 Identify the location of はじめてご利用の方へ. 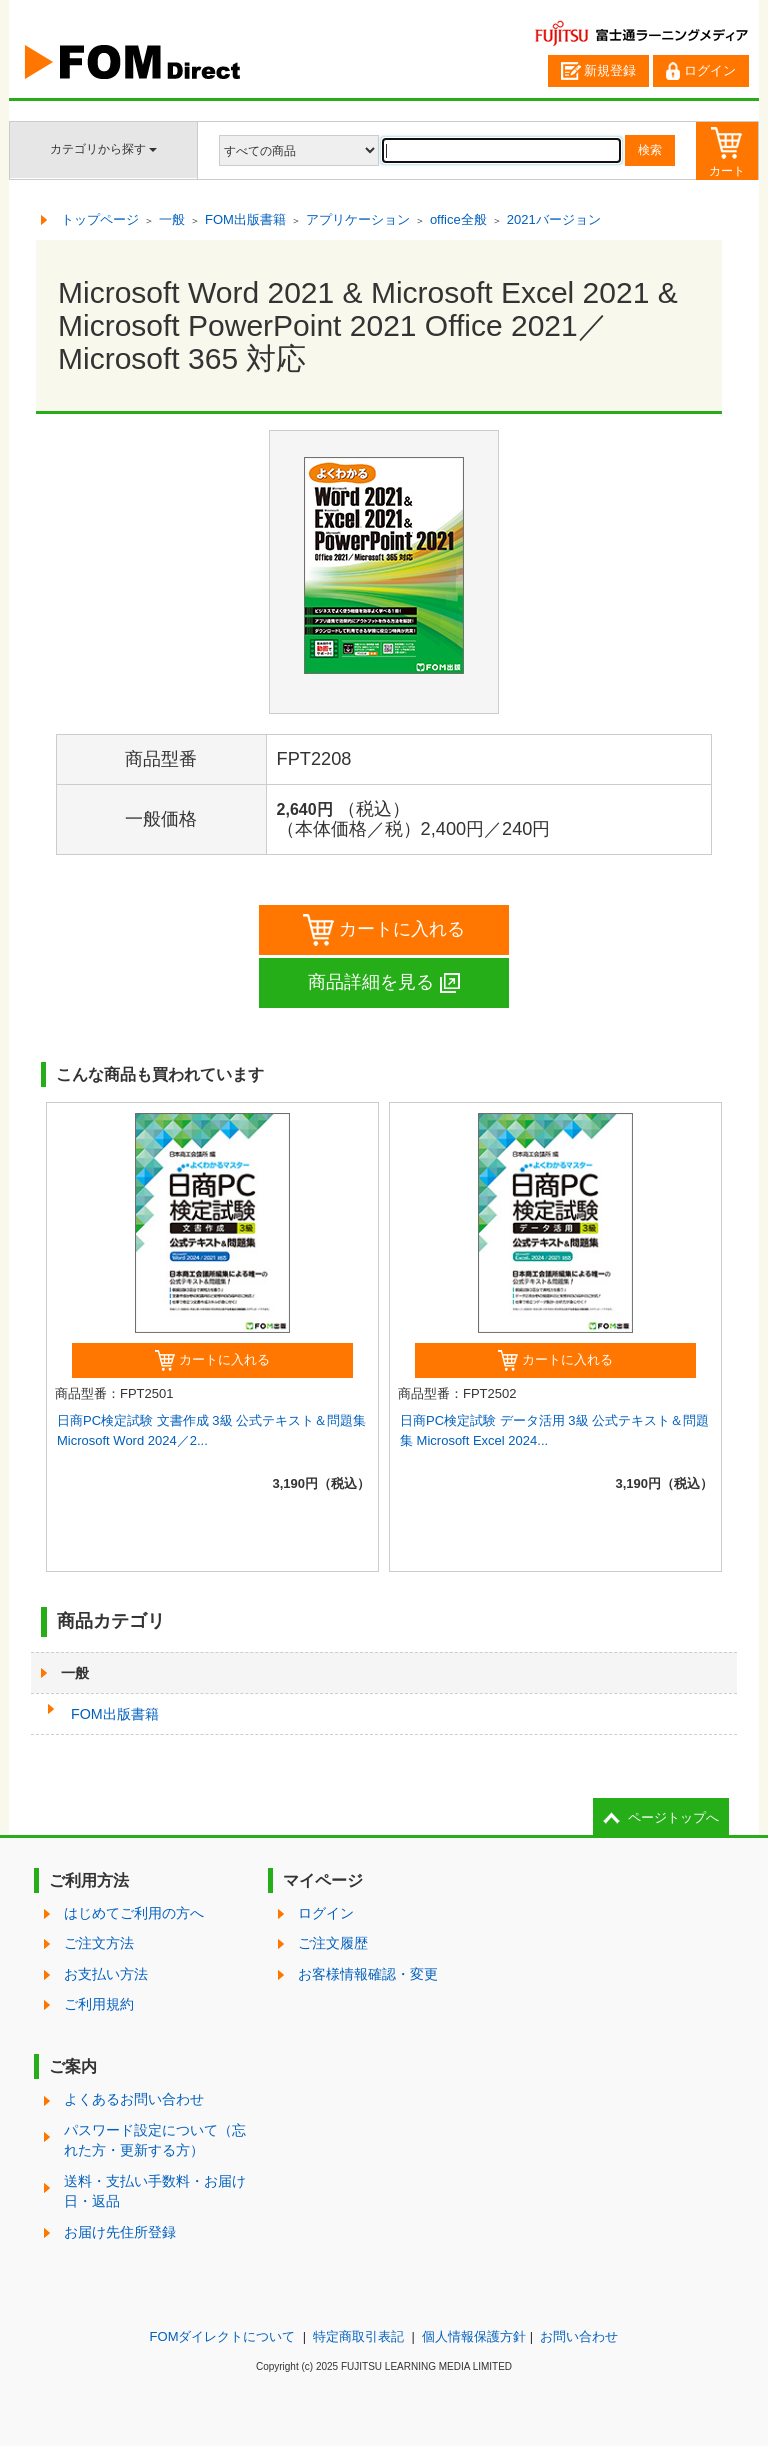
(134, 1913).